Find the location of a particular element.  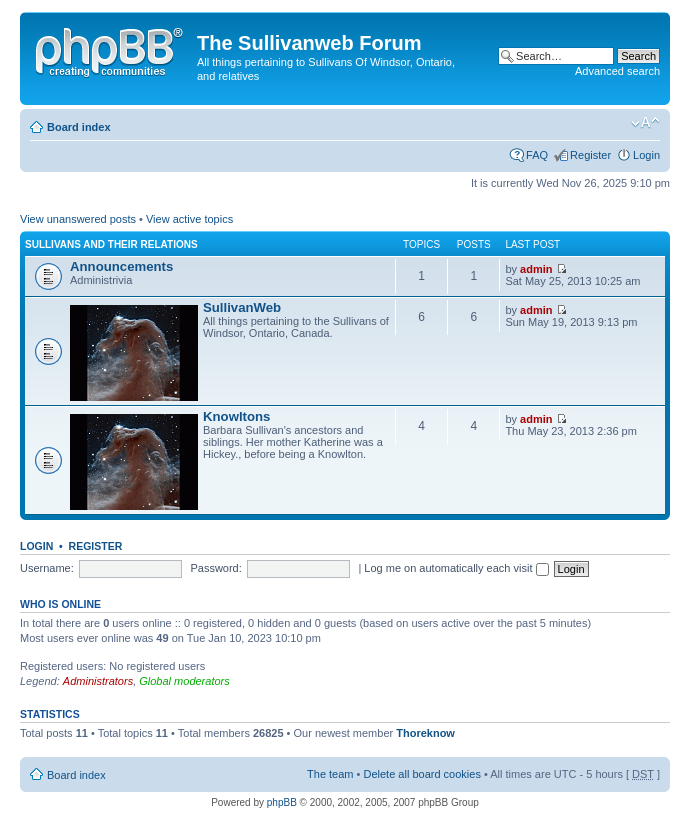

Register is located at coordinates (590, 155).